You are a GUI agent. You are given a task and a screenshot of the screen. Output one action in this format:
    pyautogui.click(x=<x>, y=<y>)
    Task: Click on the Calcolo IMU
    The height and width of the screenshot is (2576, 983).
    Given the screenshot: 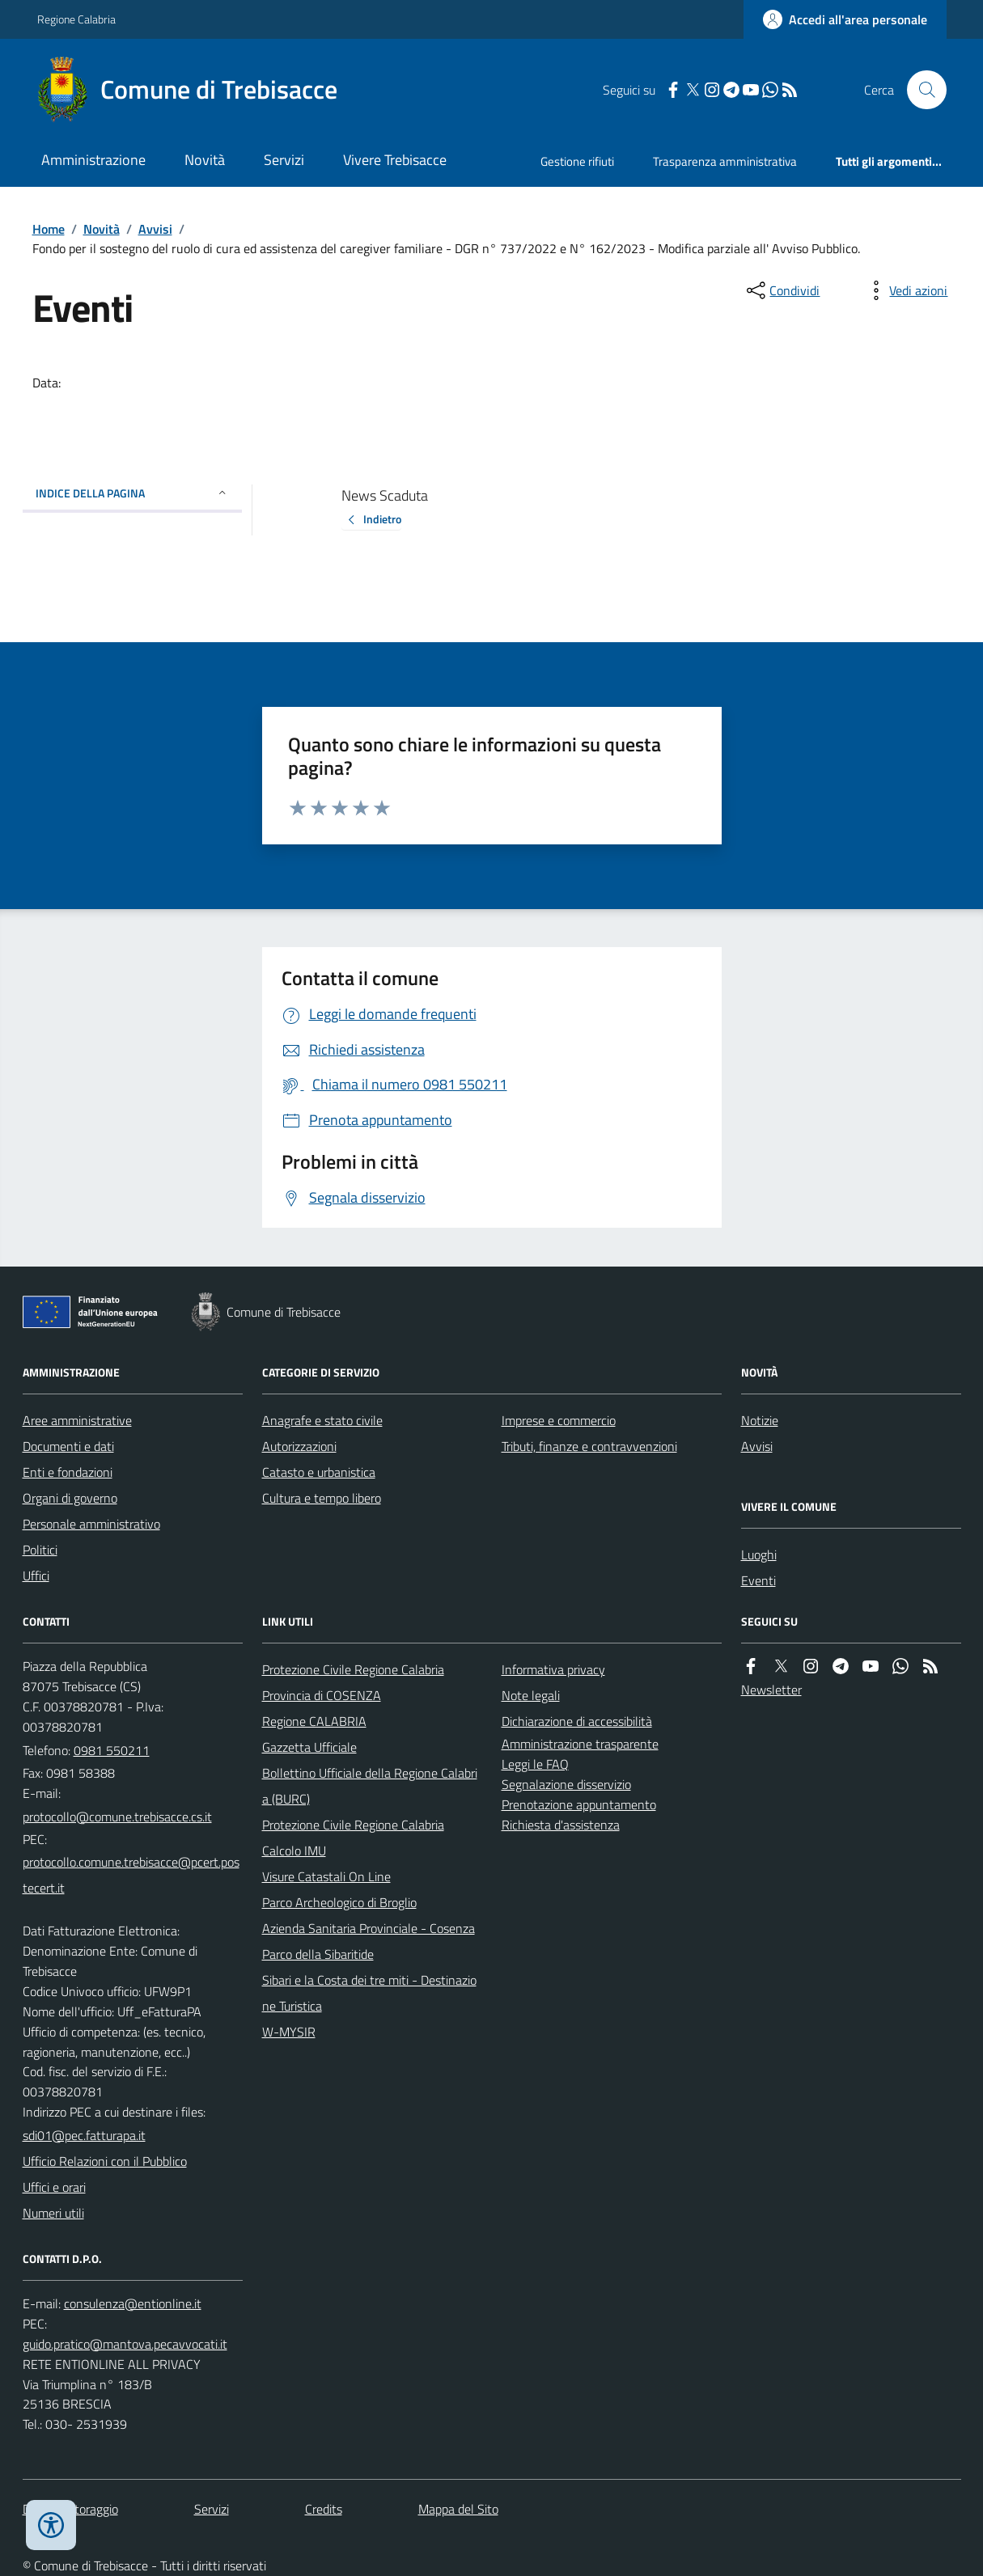 What is the action you would take?
    pyautogui.click(x=294, y=1850)
    